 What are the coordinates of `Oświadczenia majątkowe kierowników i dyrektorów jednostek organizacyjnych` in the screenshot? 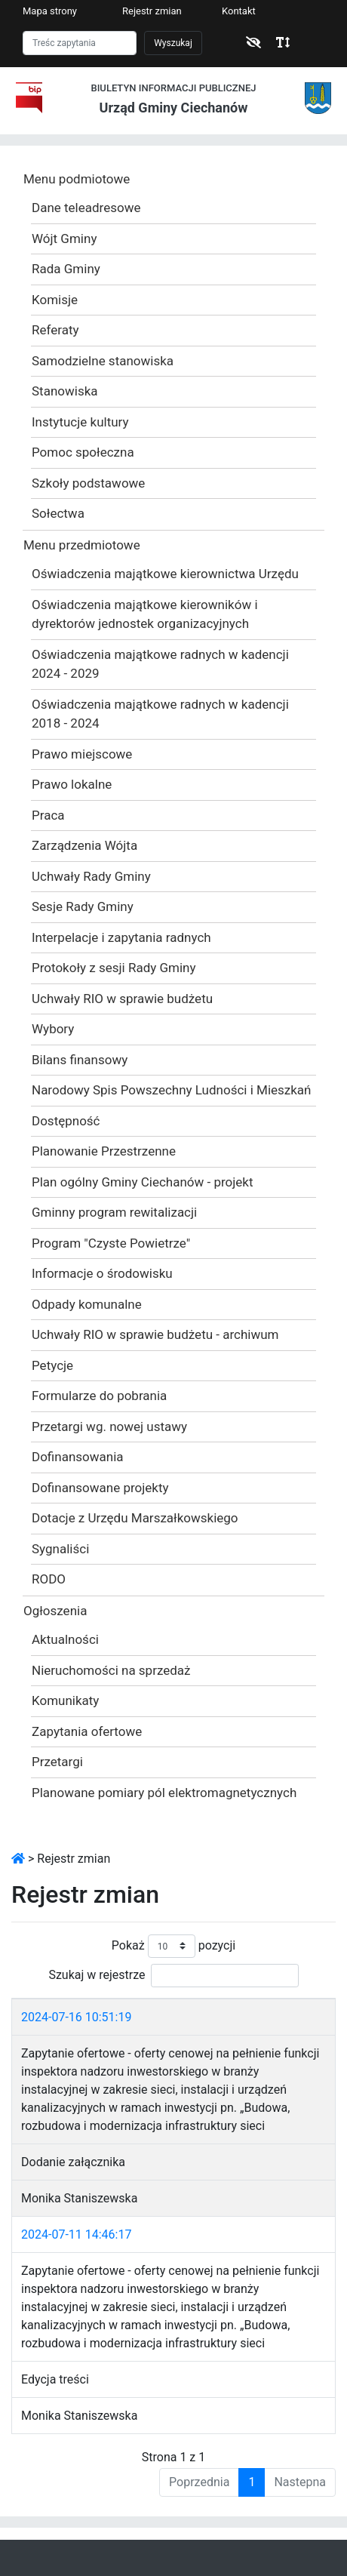 It's located at (145, 614).